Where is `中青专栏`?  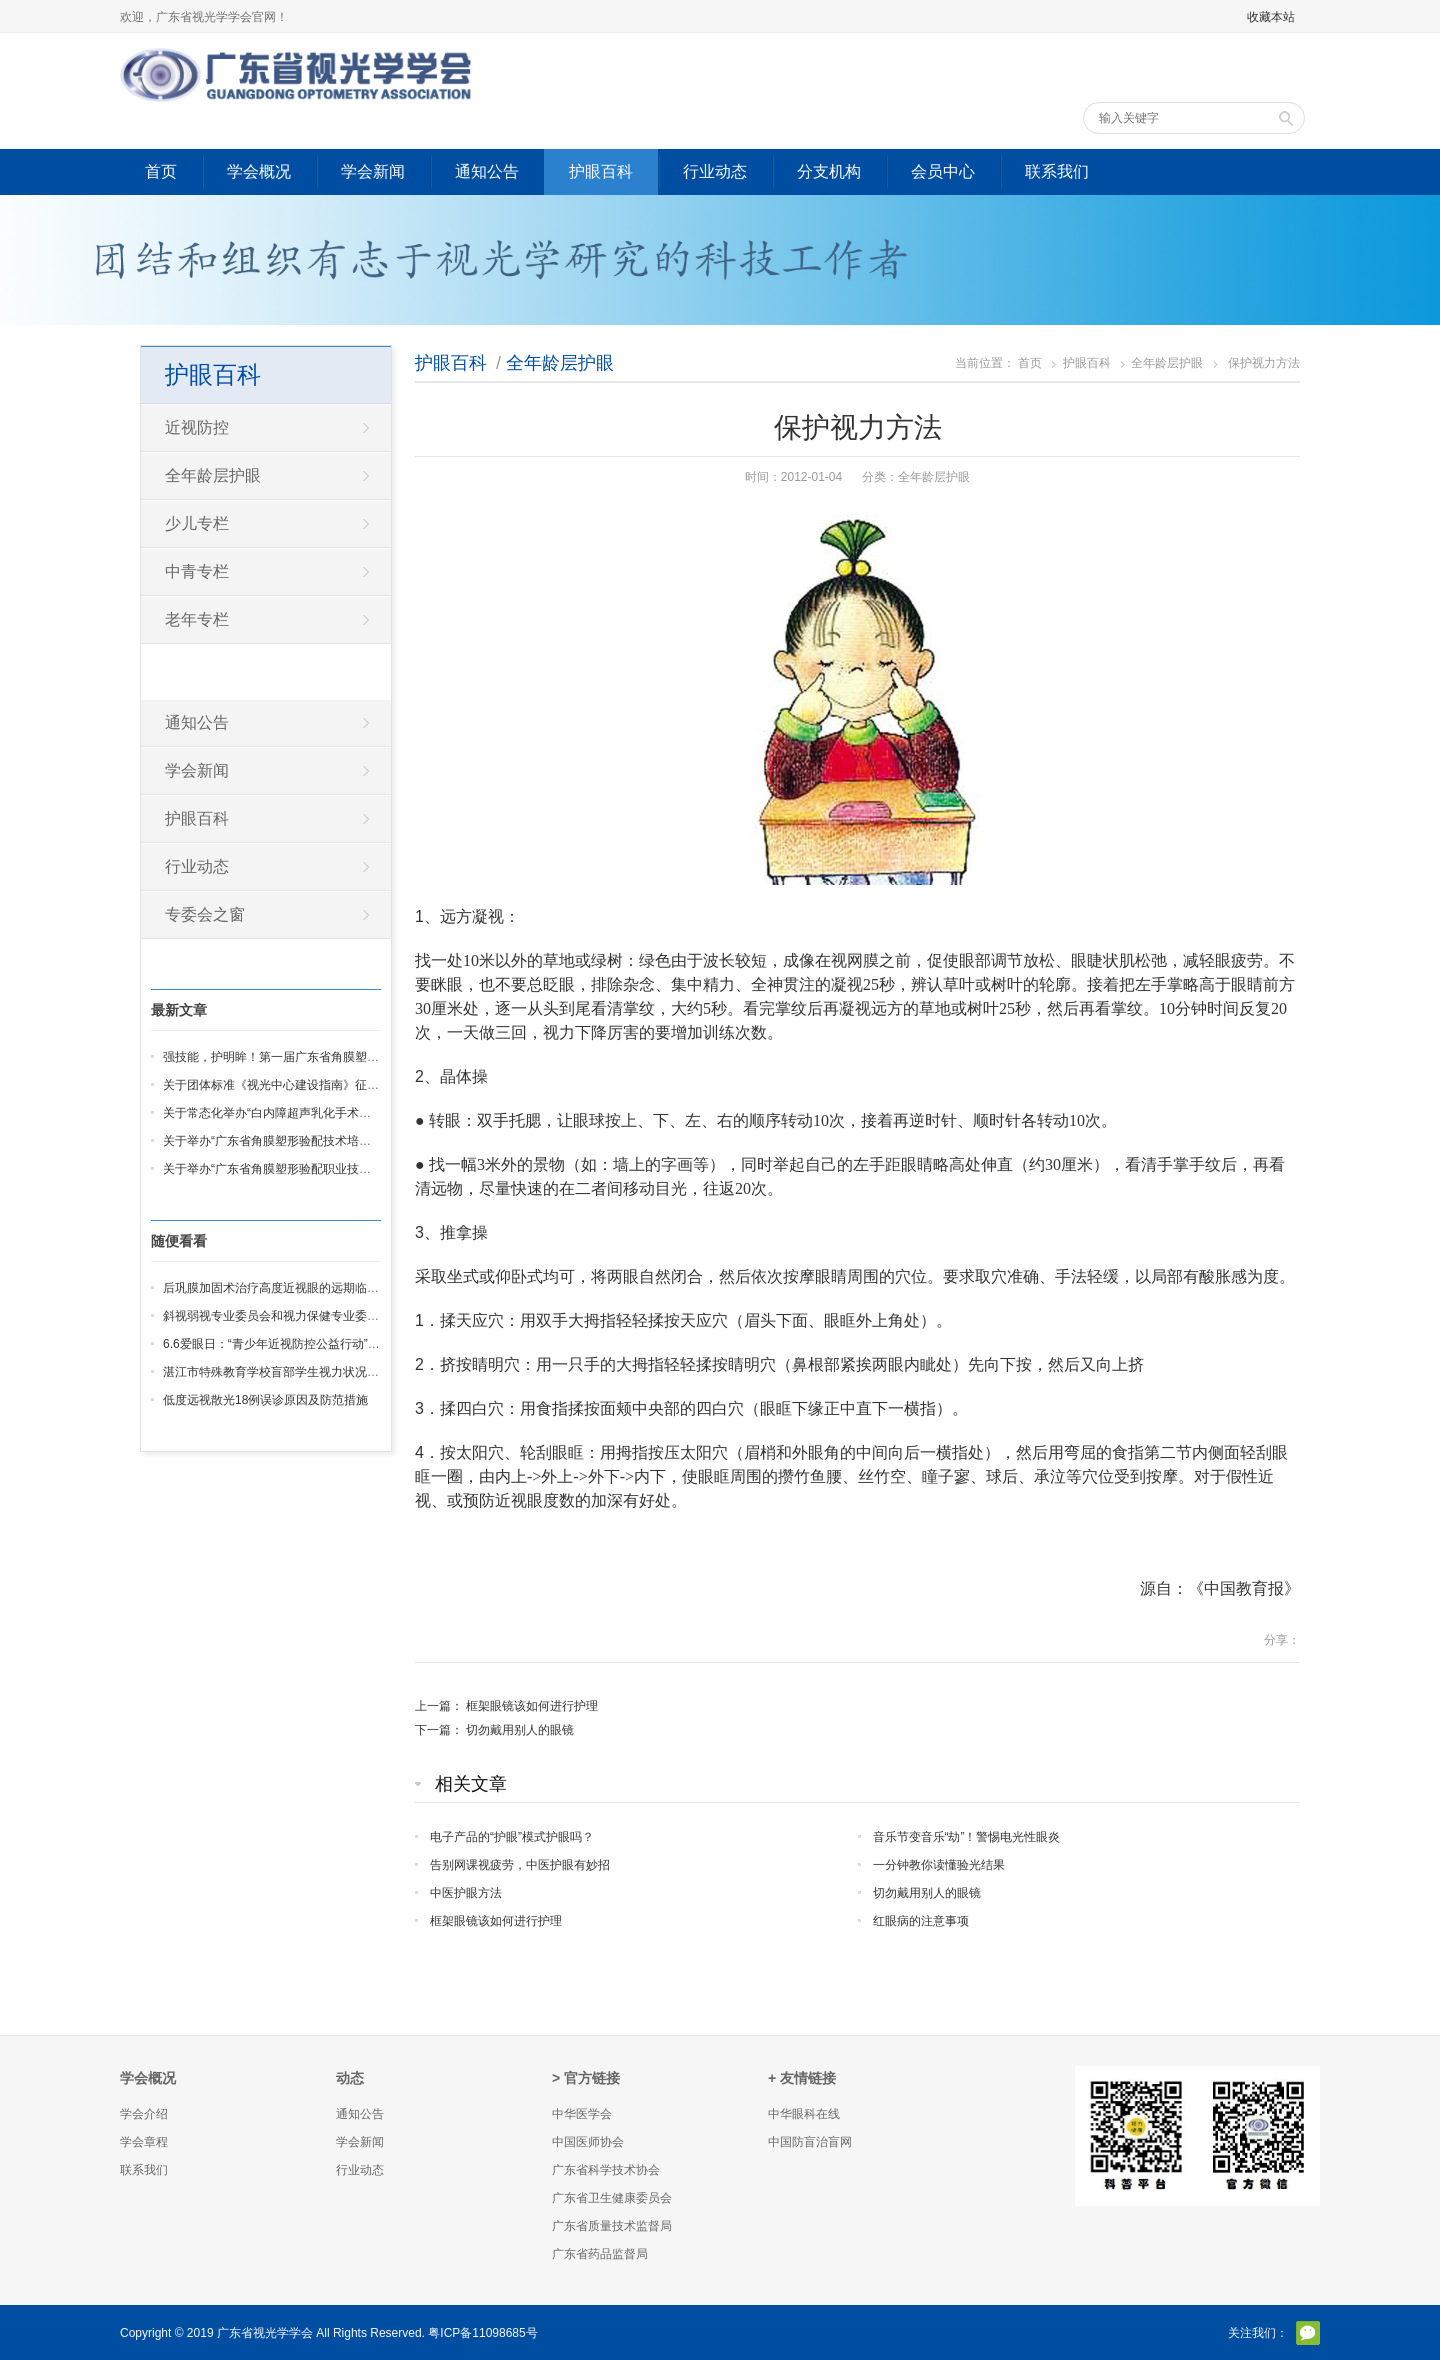
中青专栏 is located at coordinates (197, 571).